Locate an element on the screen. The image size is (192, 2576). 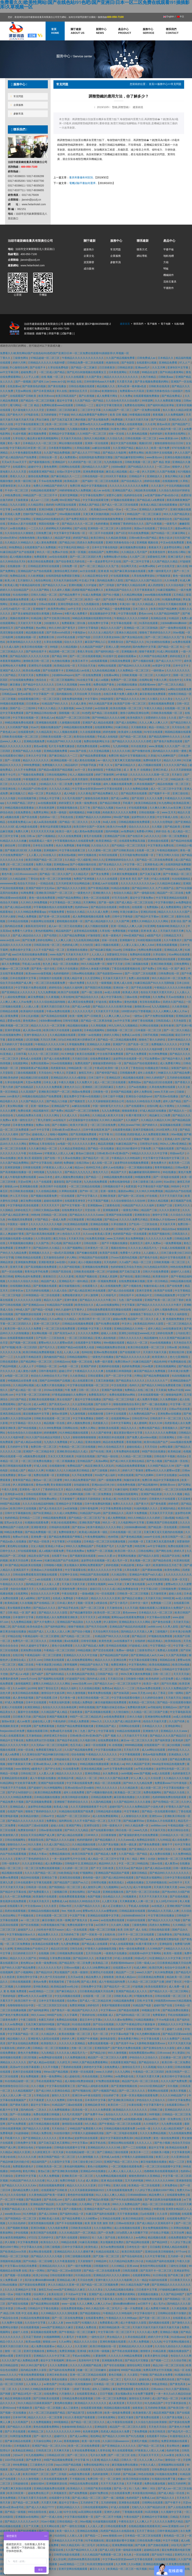
日韩欧三级 is located at coordinates (156, 2109).